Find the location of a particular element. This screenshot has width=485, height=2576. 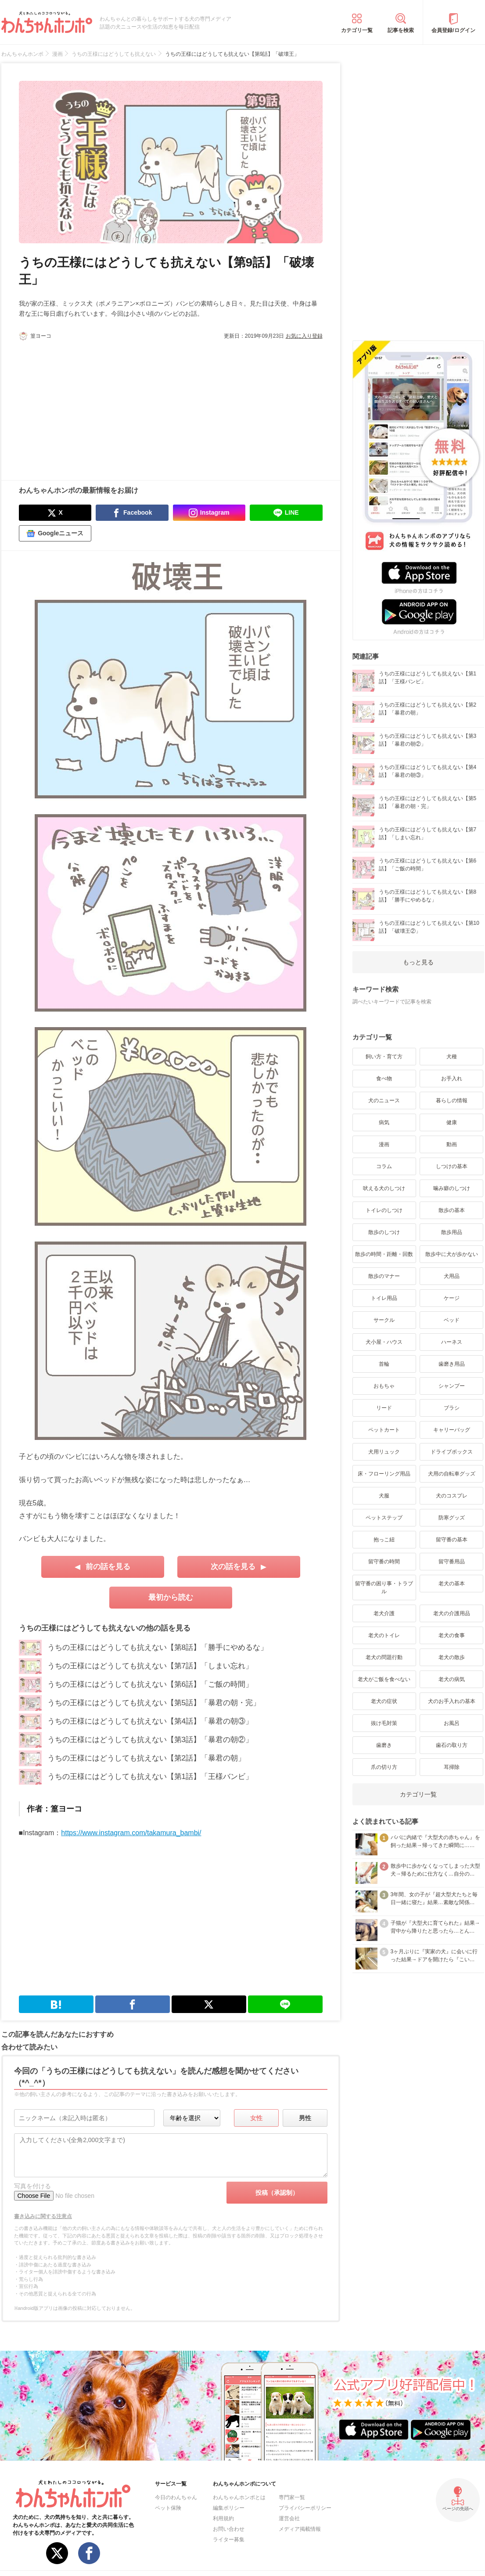

男性 is located at coordinates (305, 2117).